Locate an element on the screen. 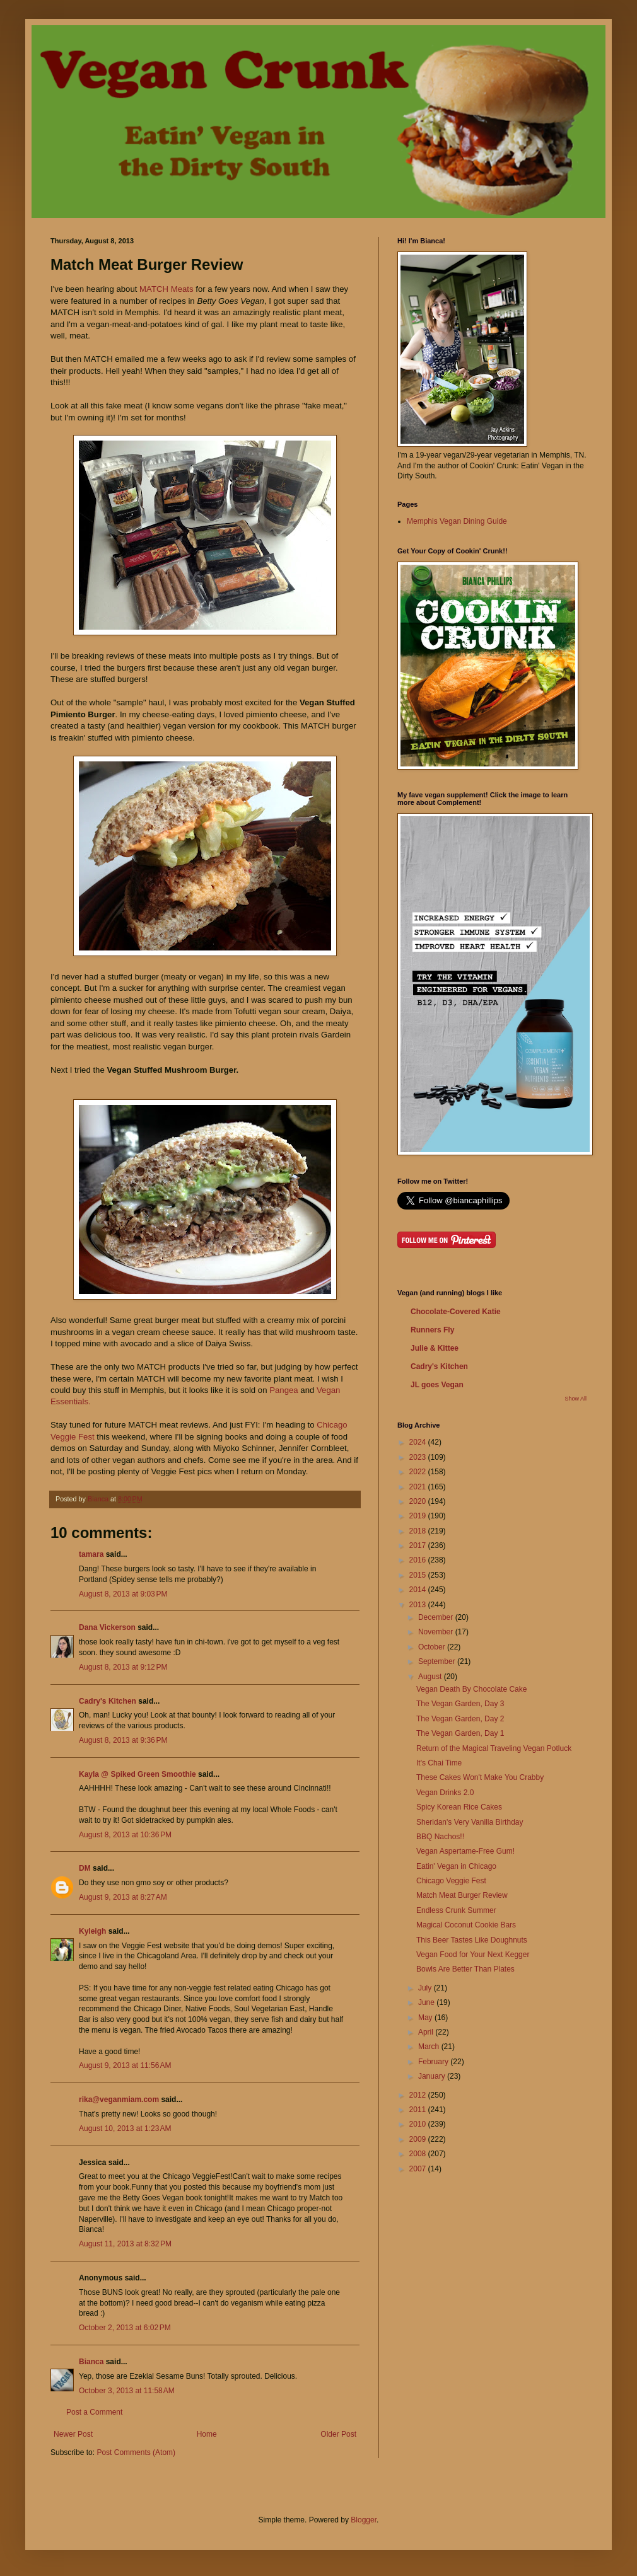 This screenshot has height=2576, width=637. Older Post is located at coordinates (338, 2434).